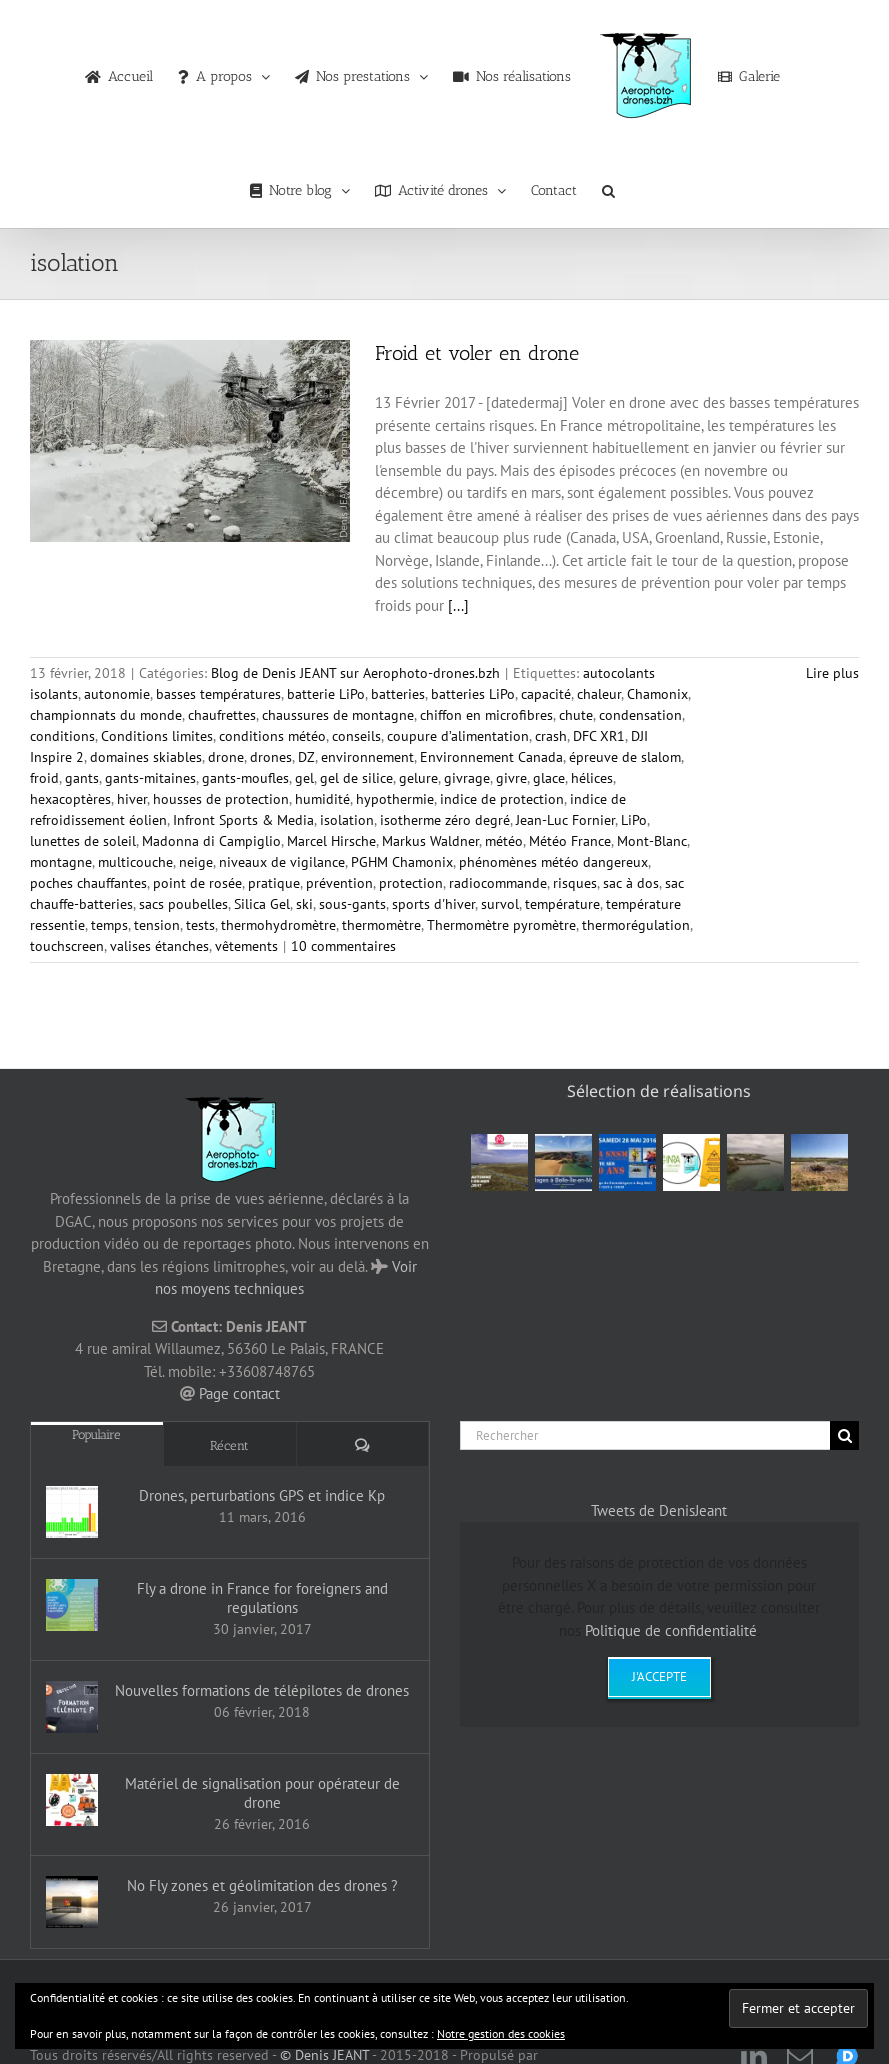 This screenshot has height=2064, width=889. What do you see at coordinates (83, 841) in the screenshot?
I see `lunettes de soleil` at bounding box center [83, 841].